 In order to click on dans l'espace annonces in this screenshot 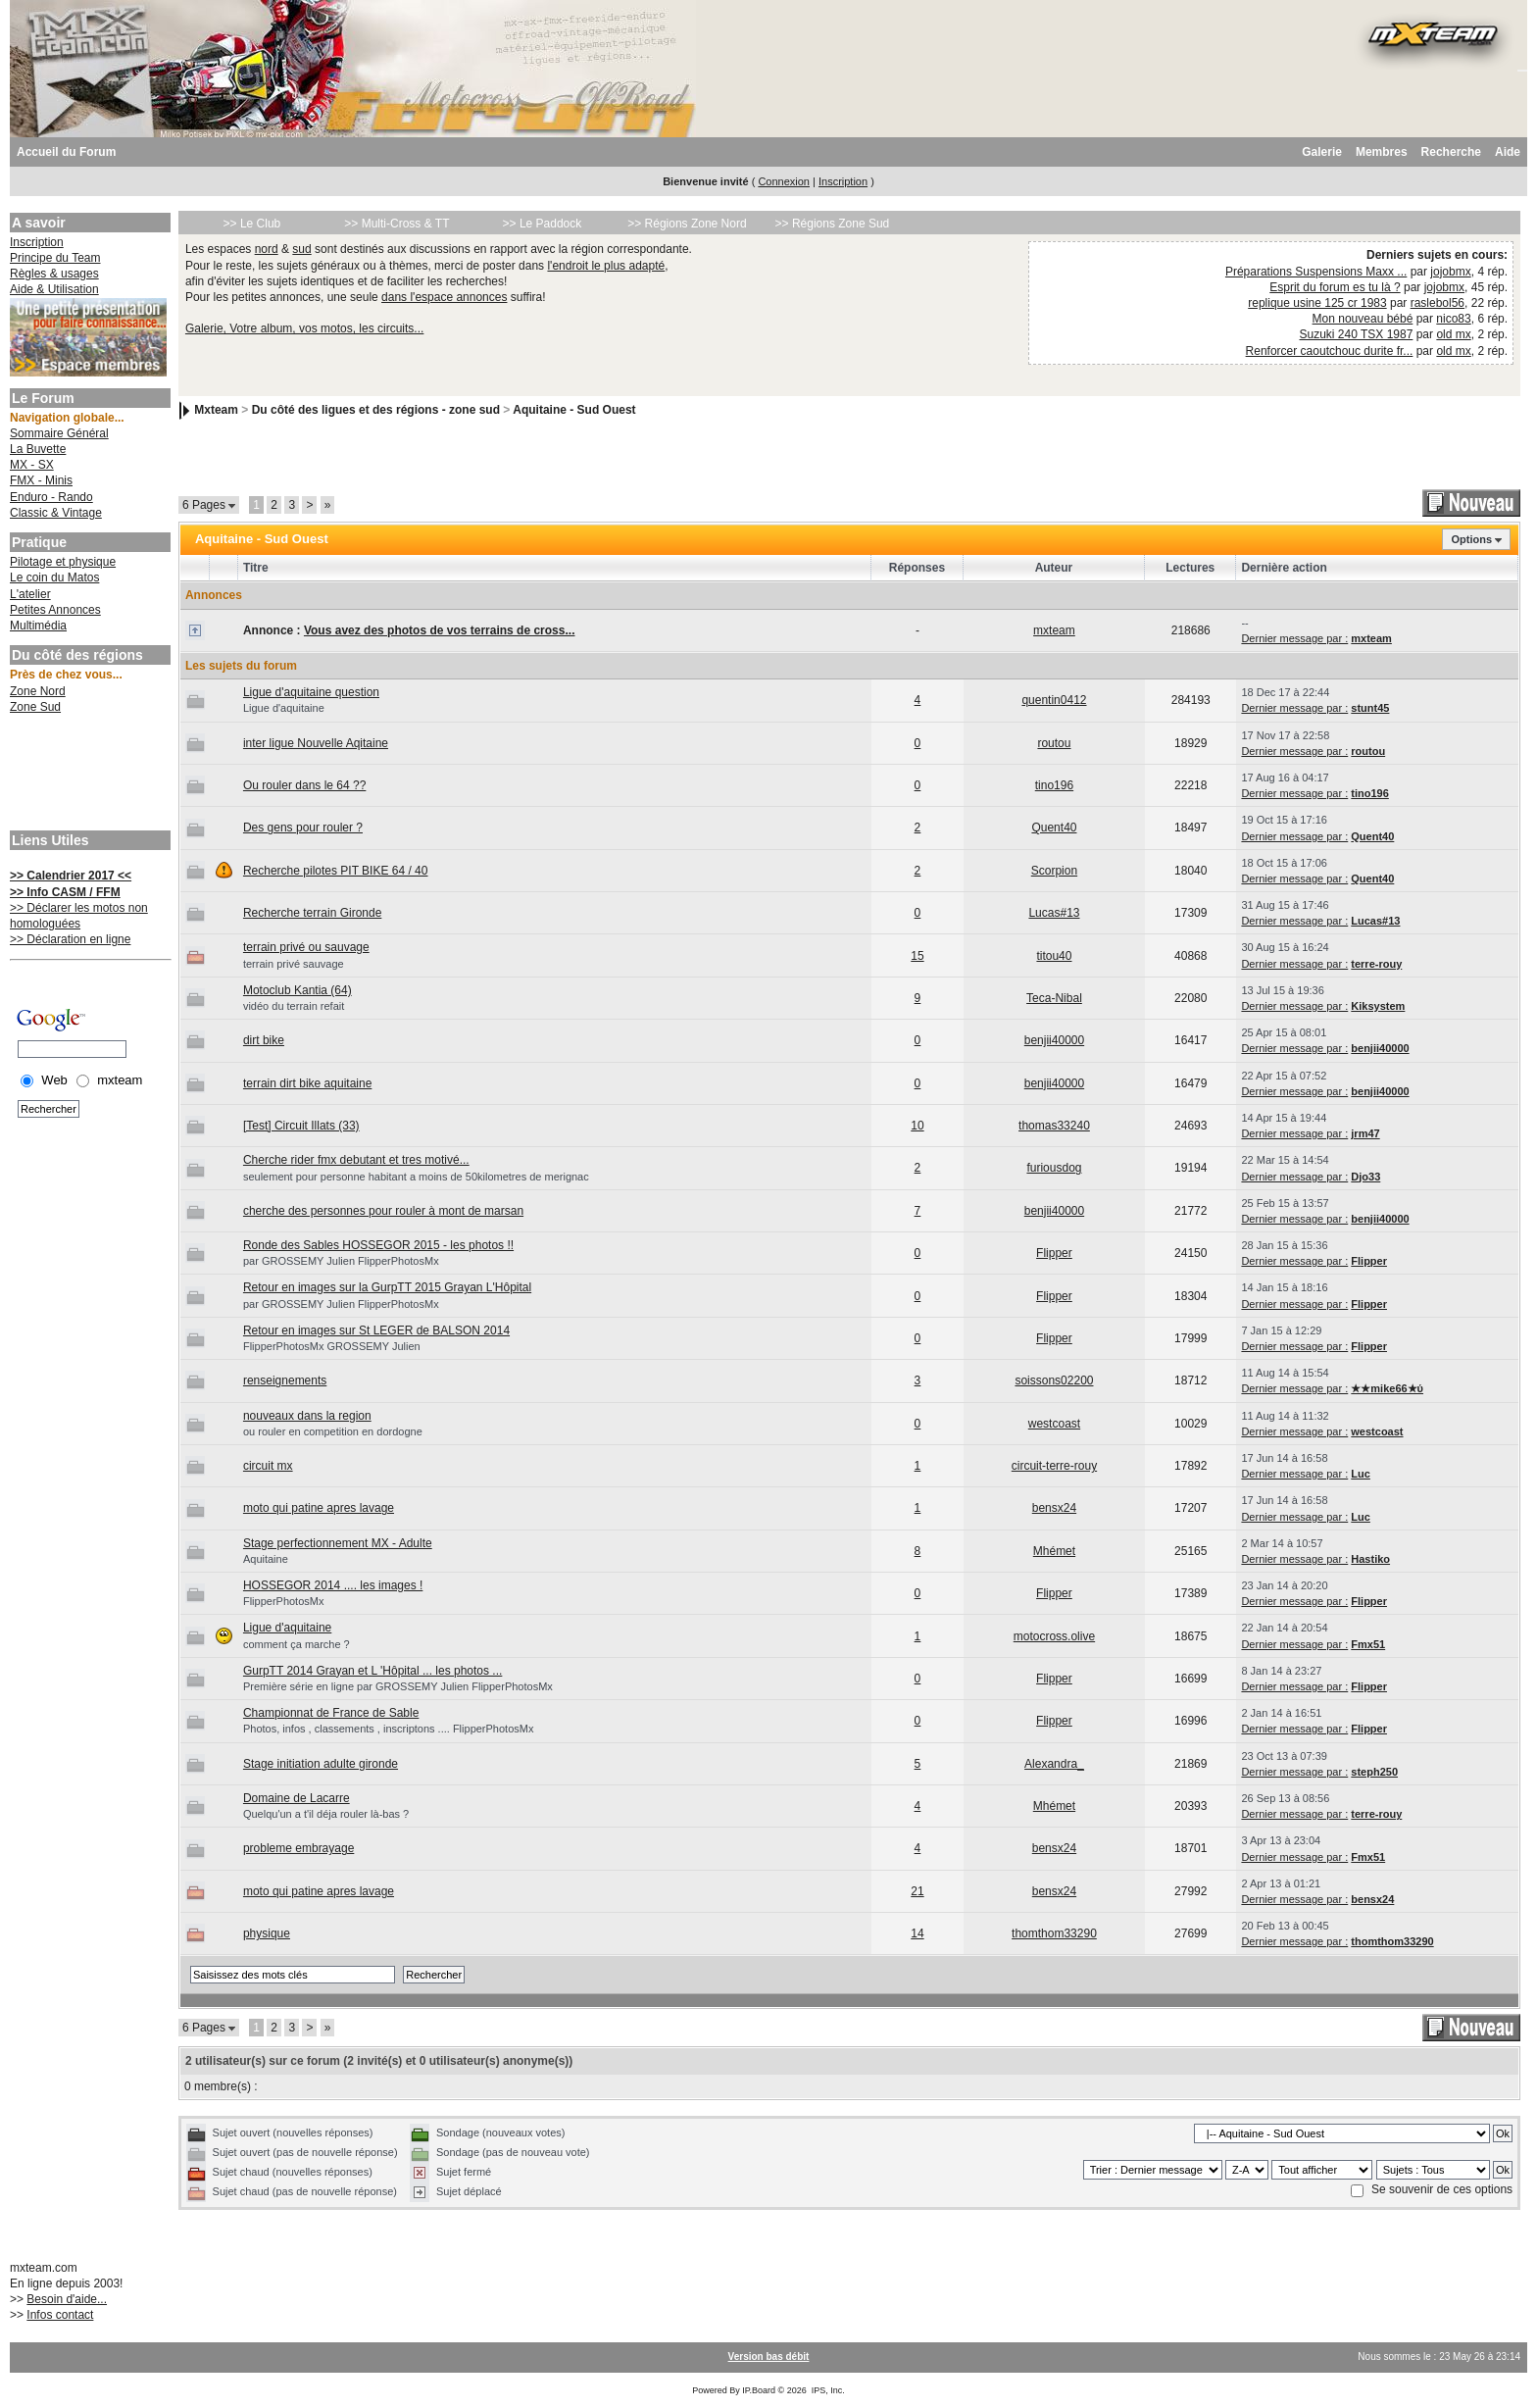, I will do `click(444, 297)`.